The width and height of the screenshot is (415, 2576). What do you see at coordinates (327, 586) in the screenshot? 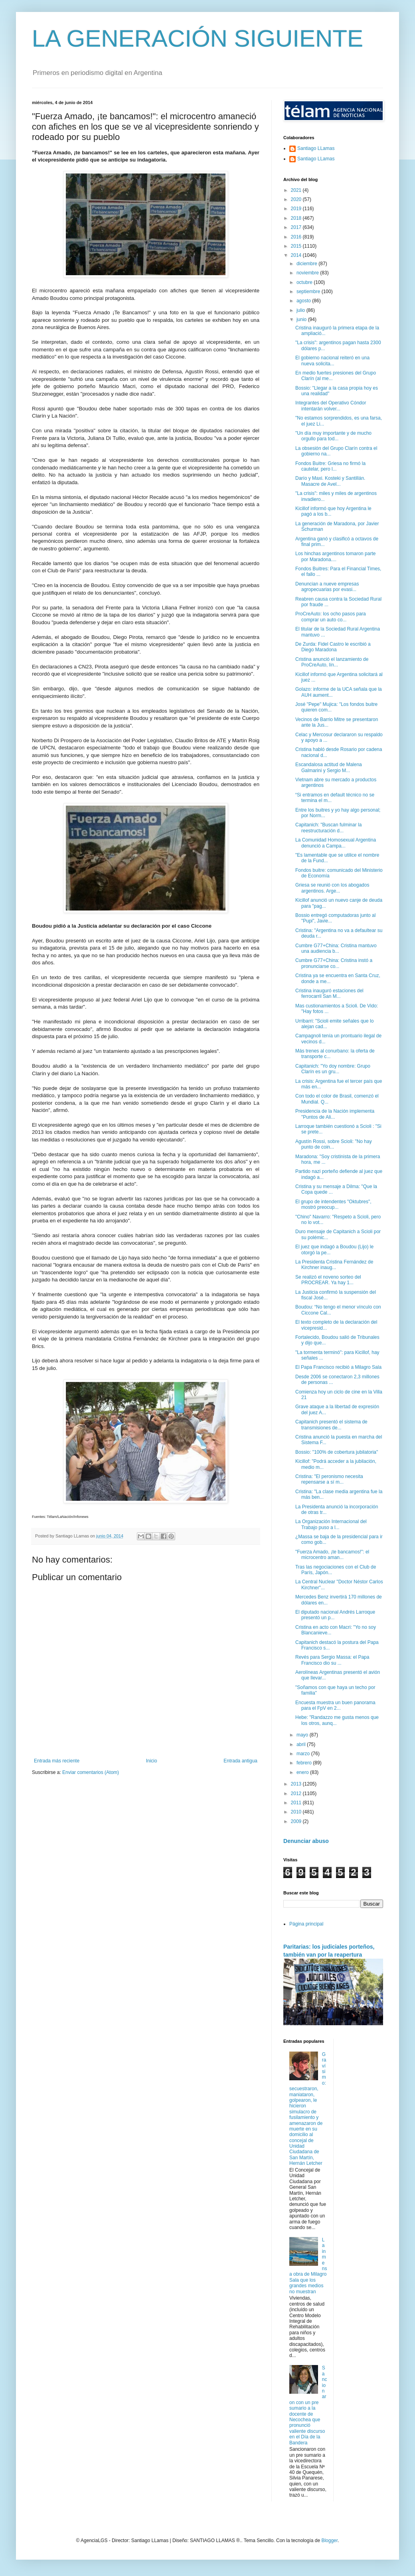
I see `Denuncian a nueve empresas agropecuarias por evasi...` at bounding box center [327, 586].